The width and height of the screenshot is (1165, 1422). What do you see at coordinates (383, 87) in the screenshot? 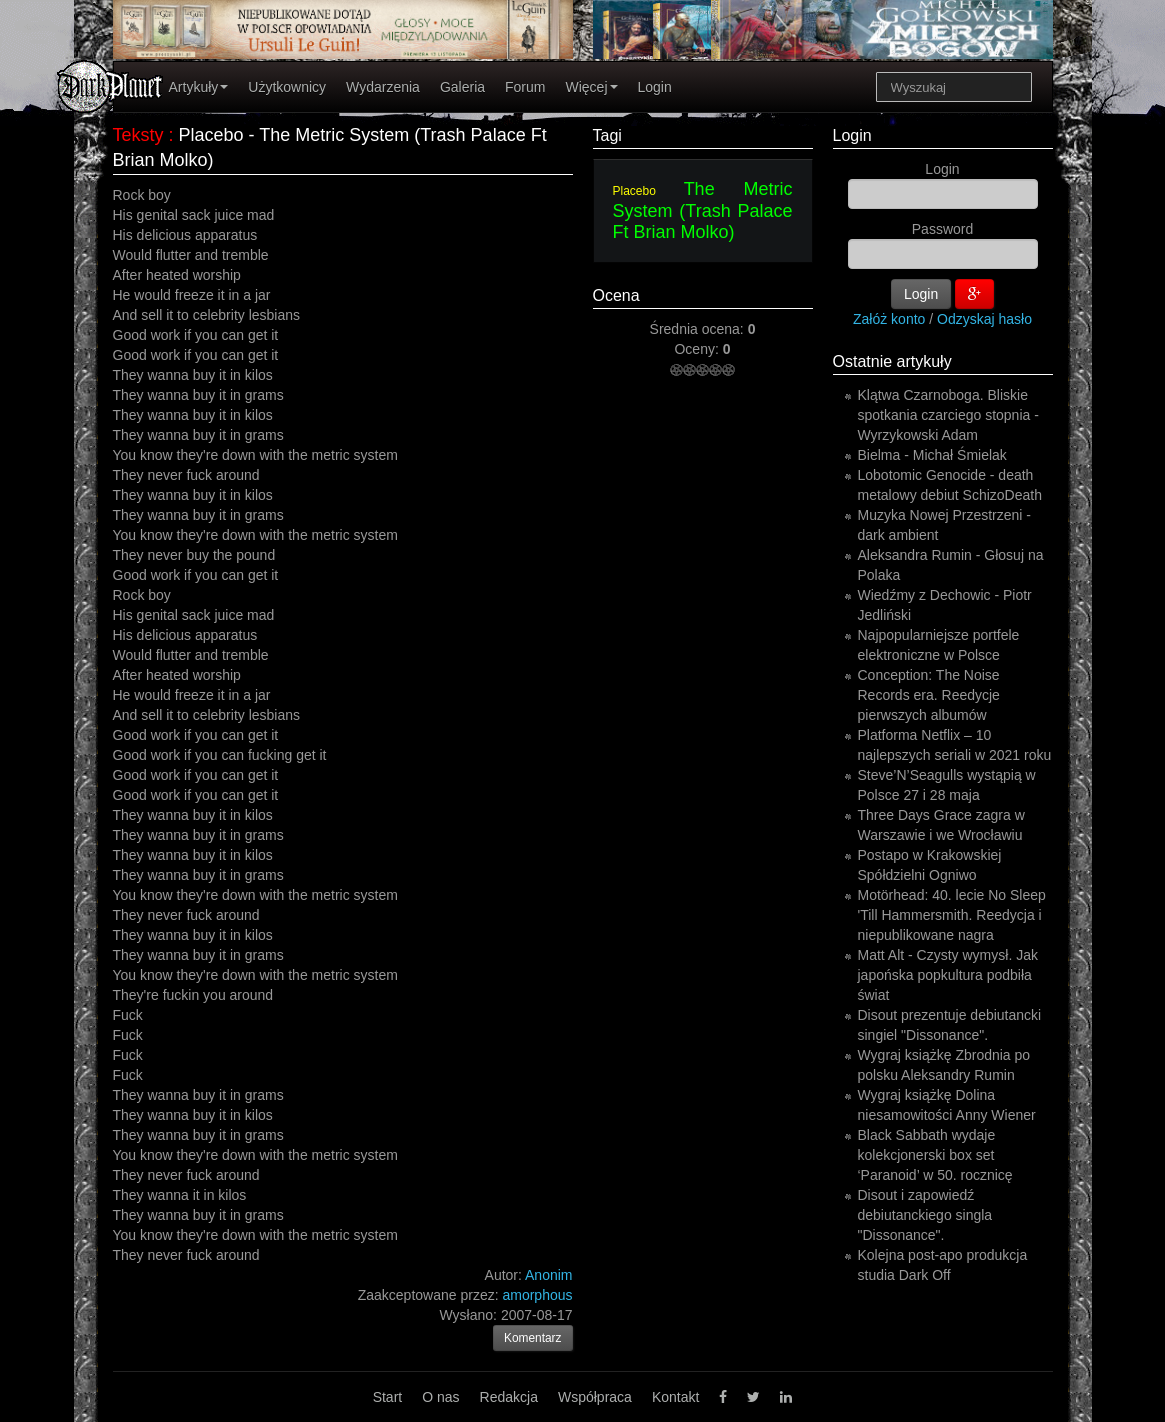
I see `Wydarzenia` at bounding box center [383, 87].